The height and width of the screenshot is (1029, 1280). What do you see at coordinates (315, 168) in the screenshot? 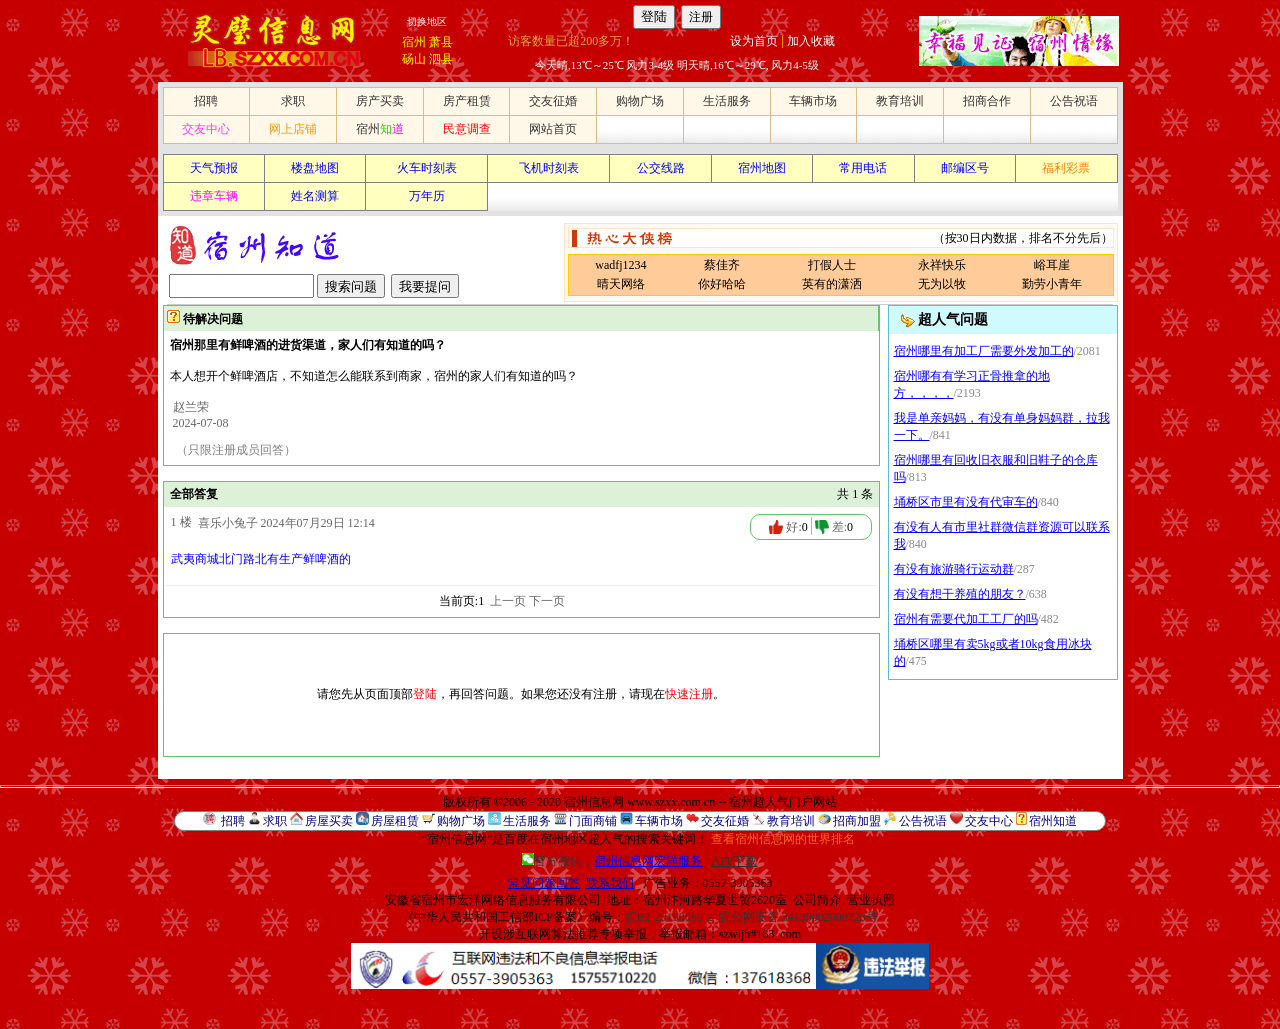
I see `楼盘地图` at bounding box center [315, 168].